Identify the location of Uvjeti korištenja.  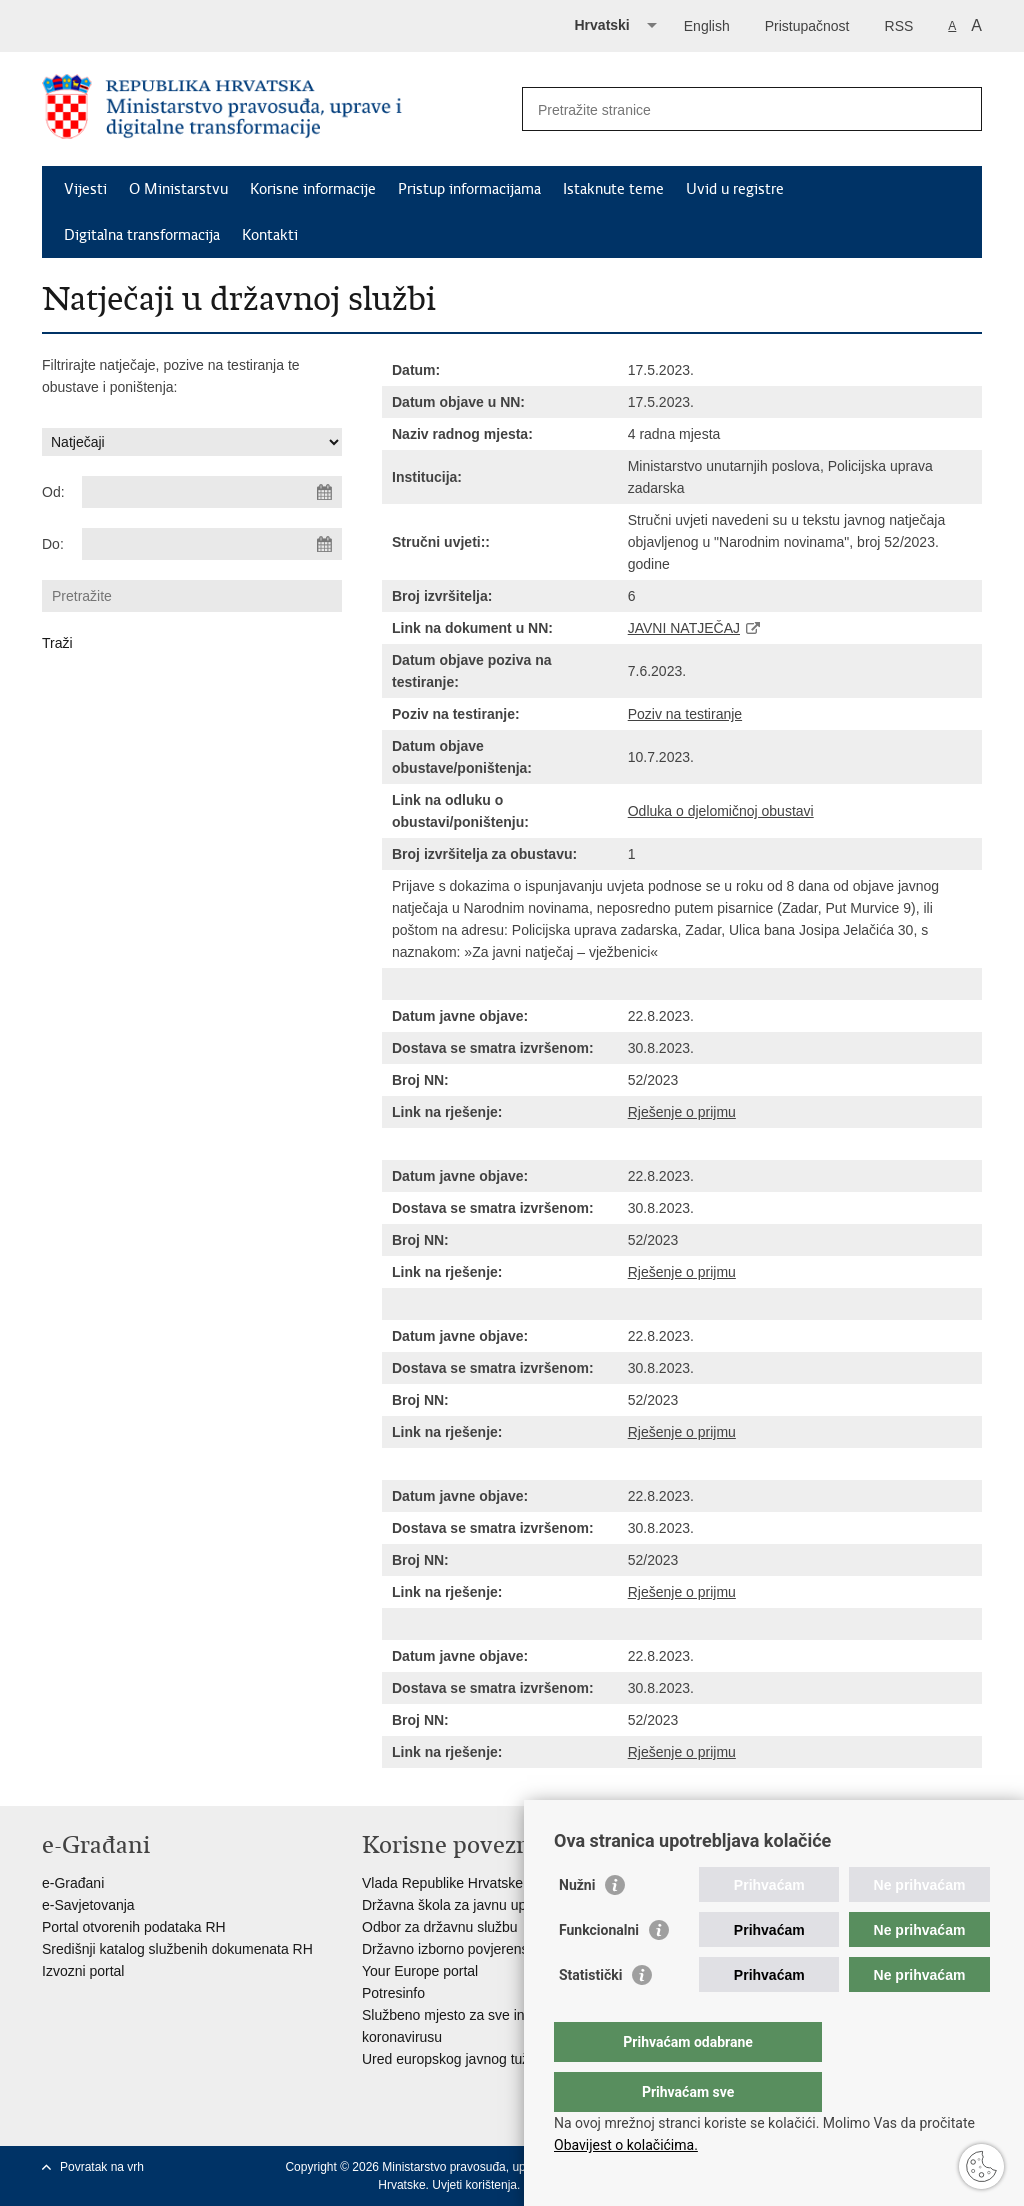
(474, 2185).